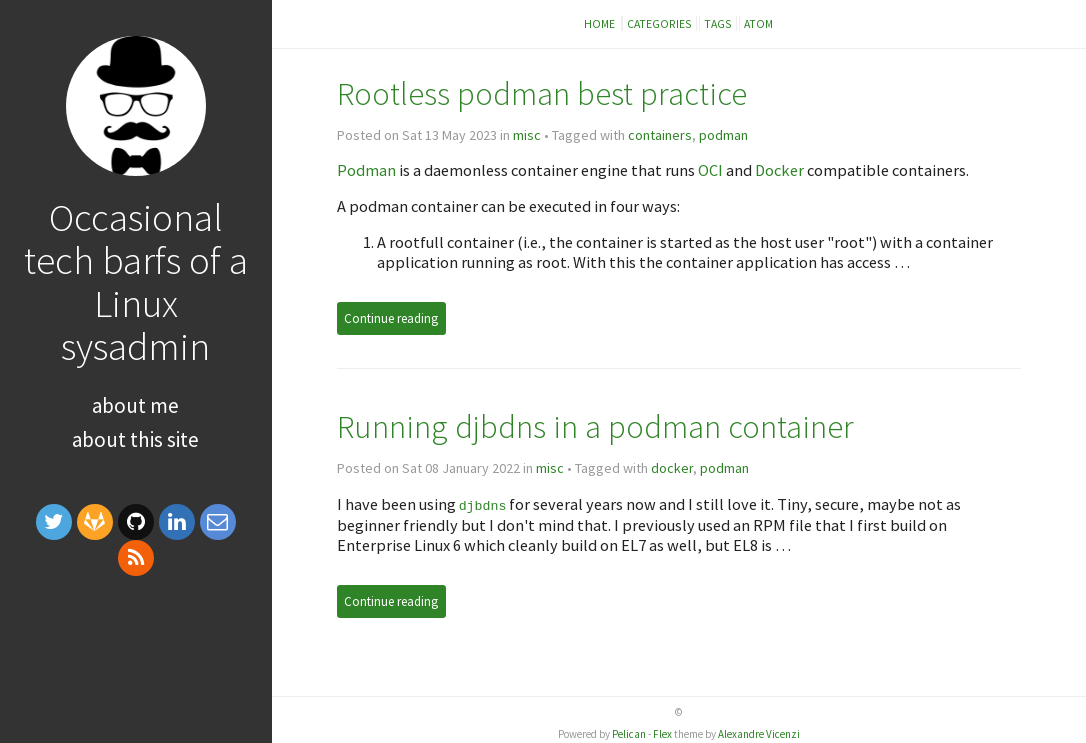 The width and height of the screenshot is (1086, 743). Describe the element at coordinates (136, 281) in the screenshot. I see `Occasional tech barfs of a Linux sysadmin` at that location.